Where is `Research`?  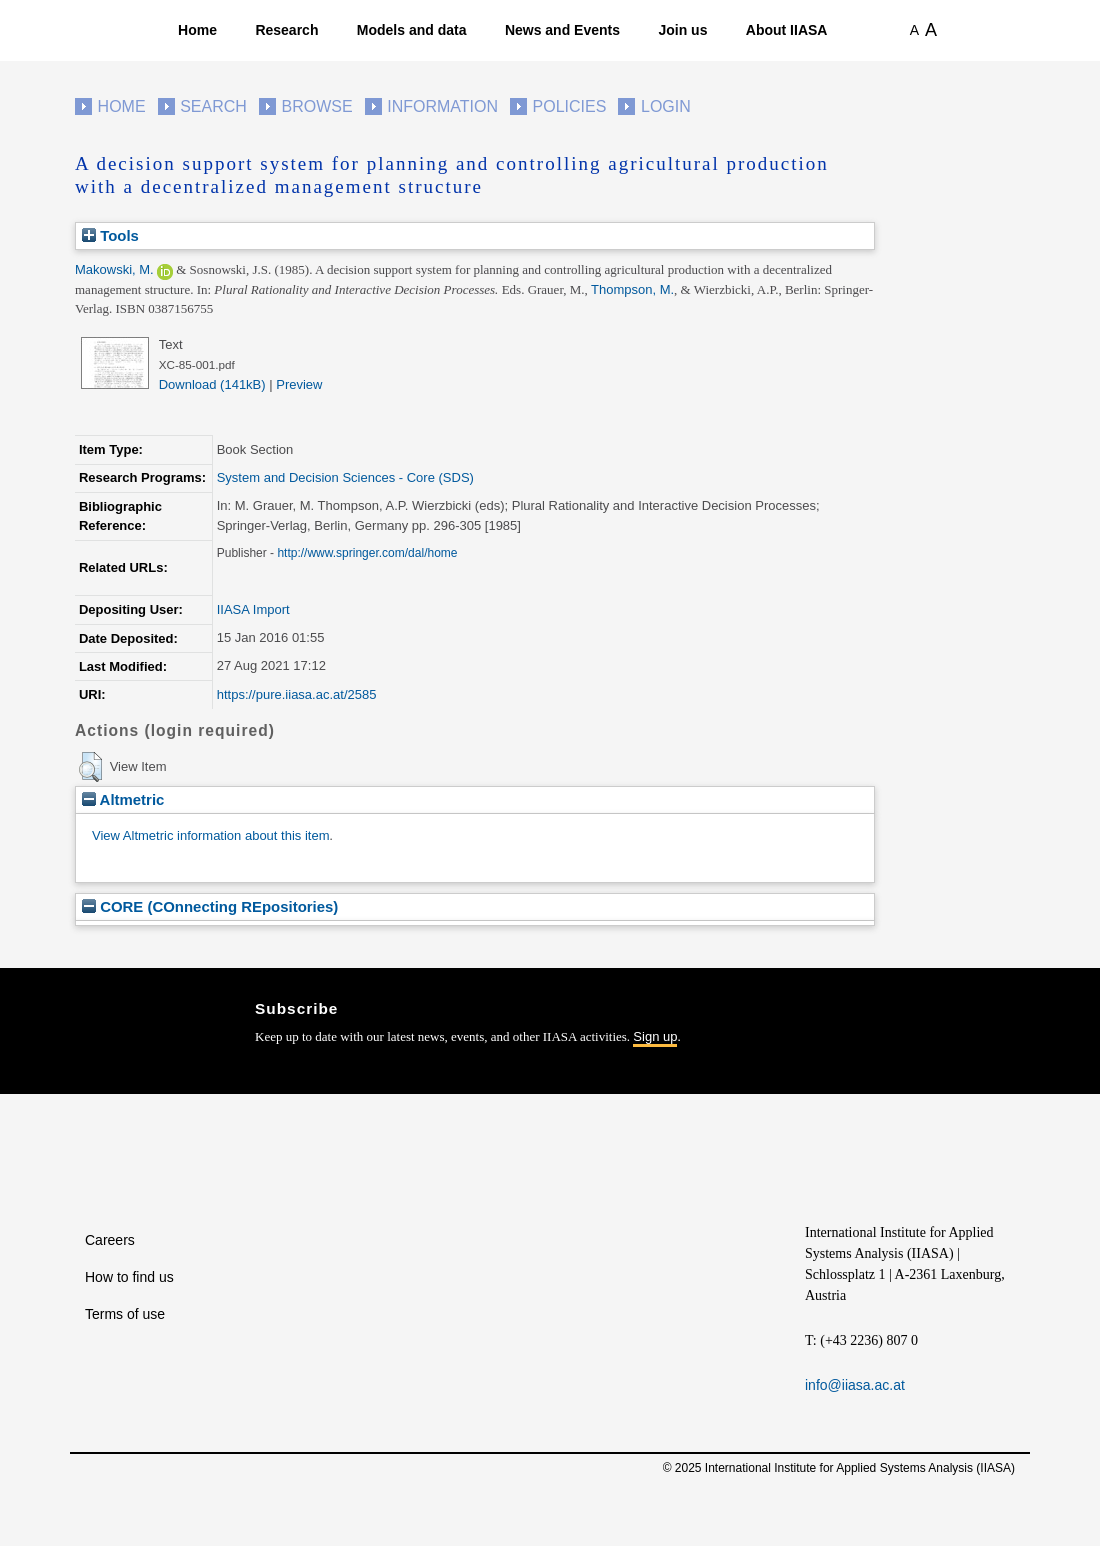
Research is located at coordinates (286, 30).